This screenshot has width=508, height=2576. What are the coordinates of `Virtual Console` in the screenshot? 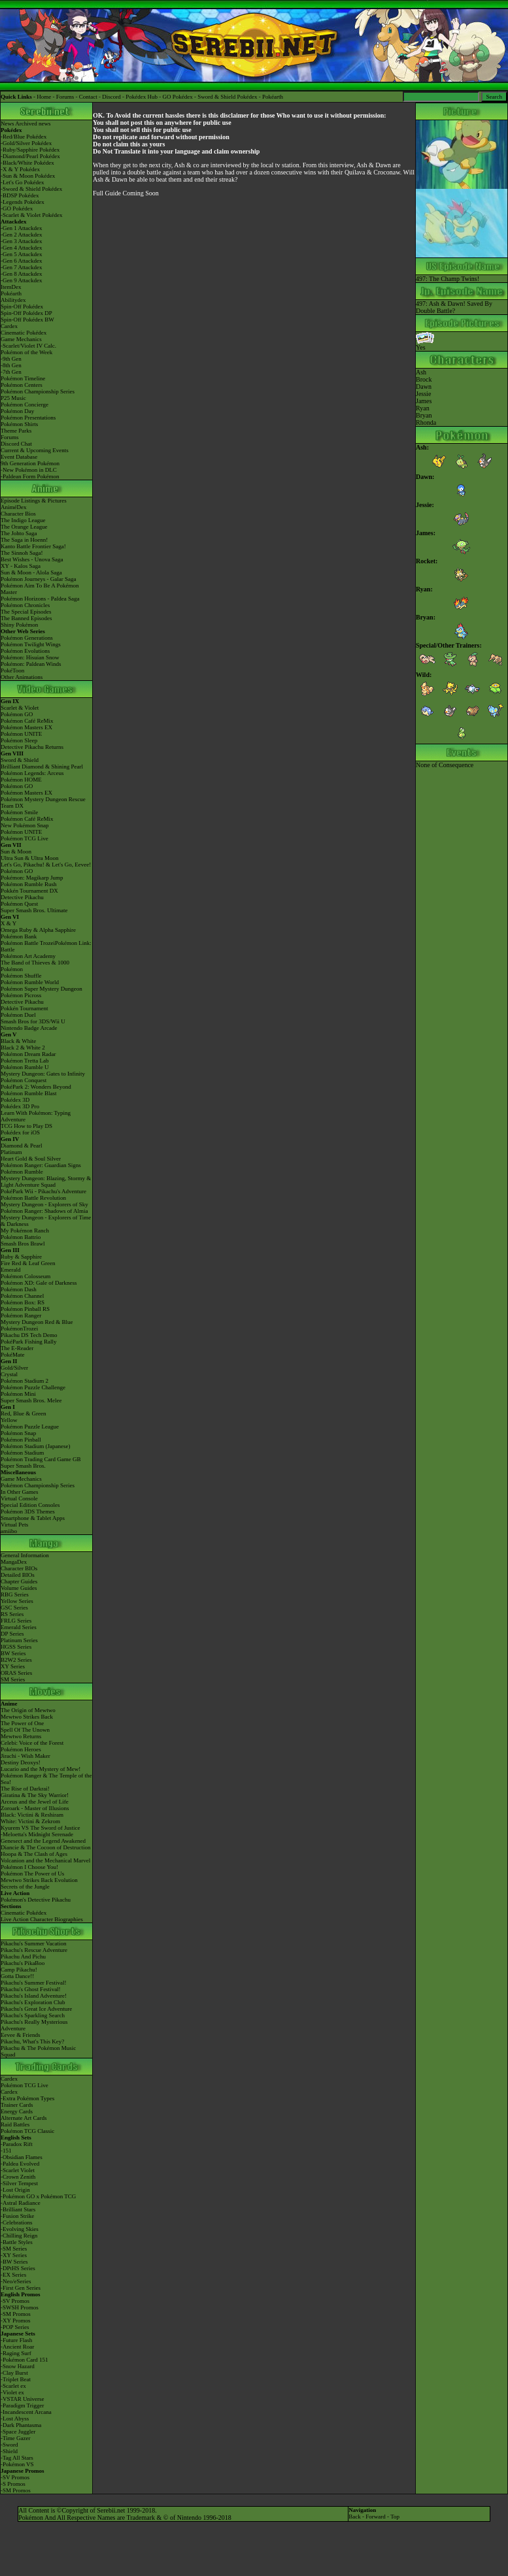 It's located at (19, 1498).